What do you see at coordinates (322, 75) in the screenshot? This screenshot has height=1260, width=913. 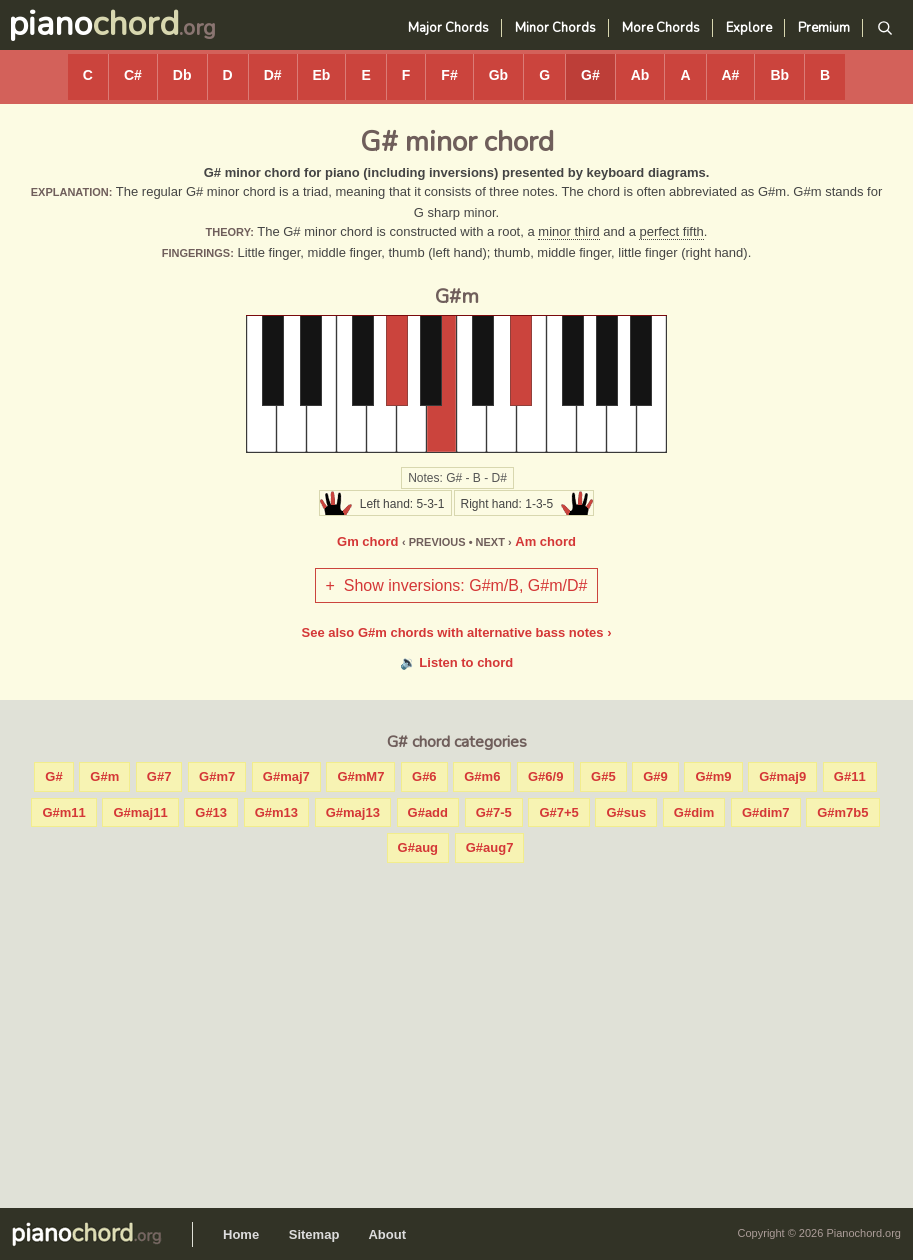 I see `Eb` at bounding box center [322, 75].